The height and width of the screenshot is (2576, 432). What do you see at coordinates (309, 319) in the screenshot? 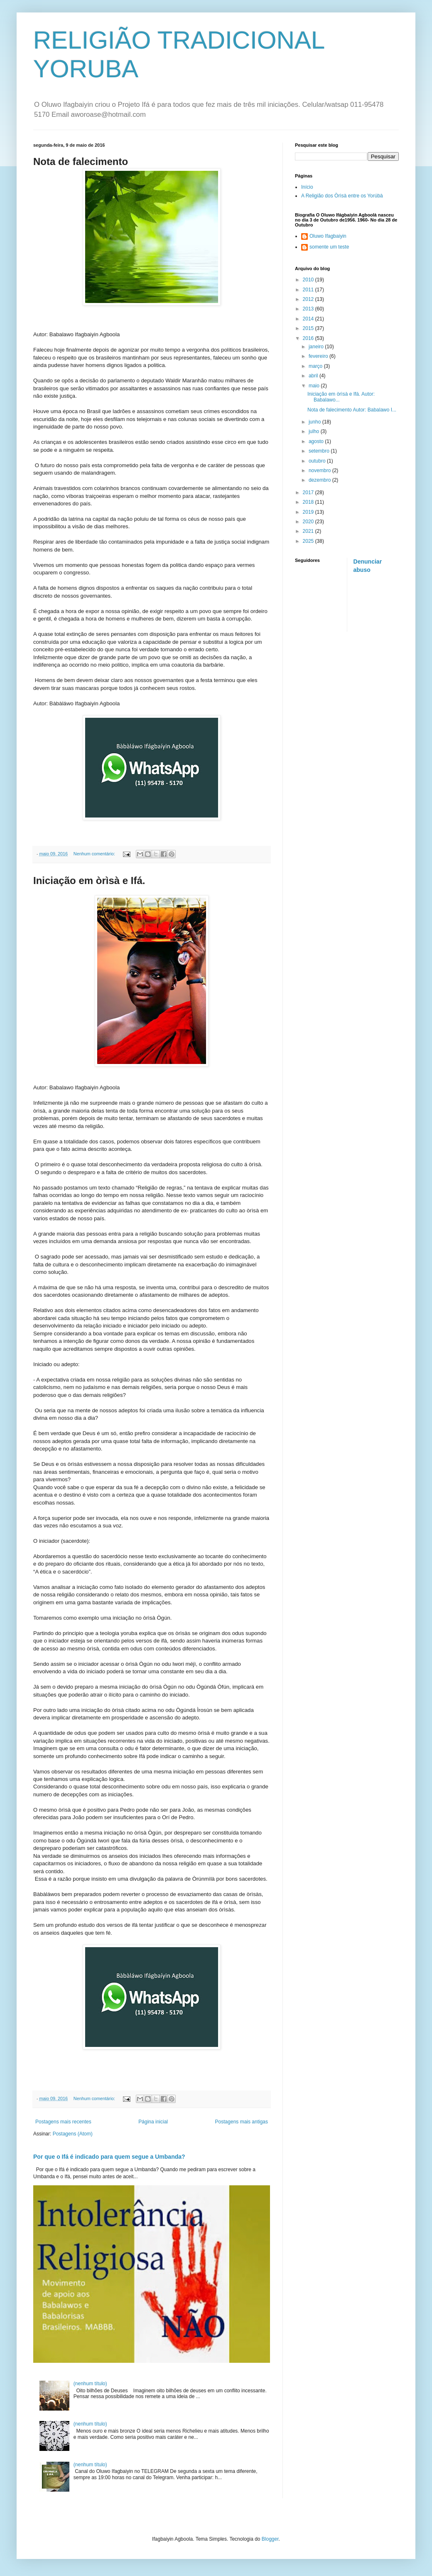
I see `2014` at bounding box center [309, 319].